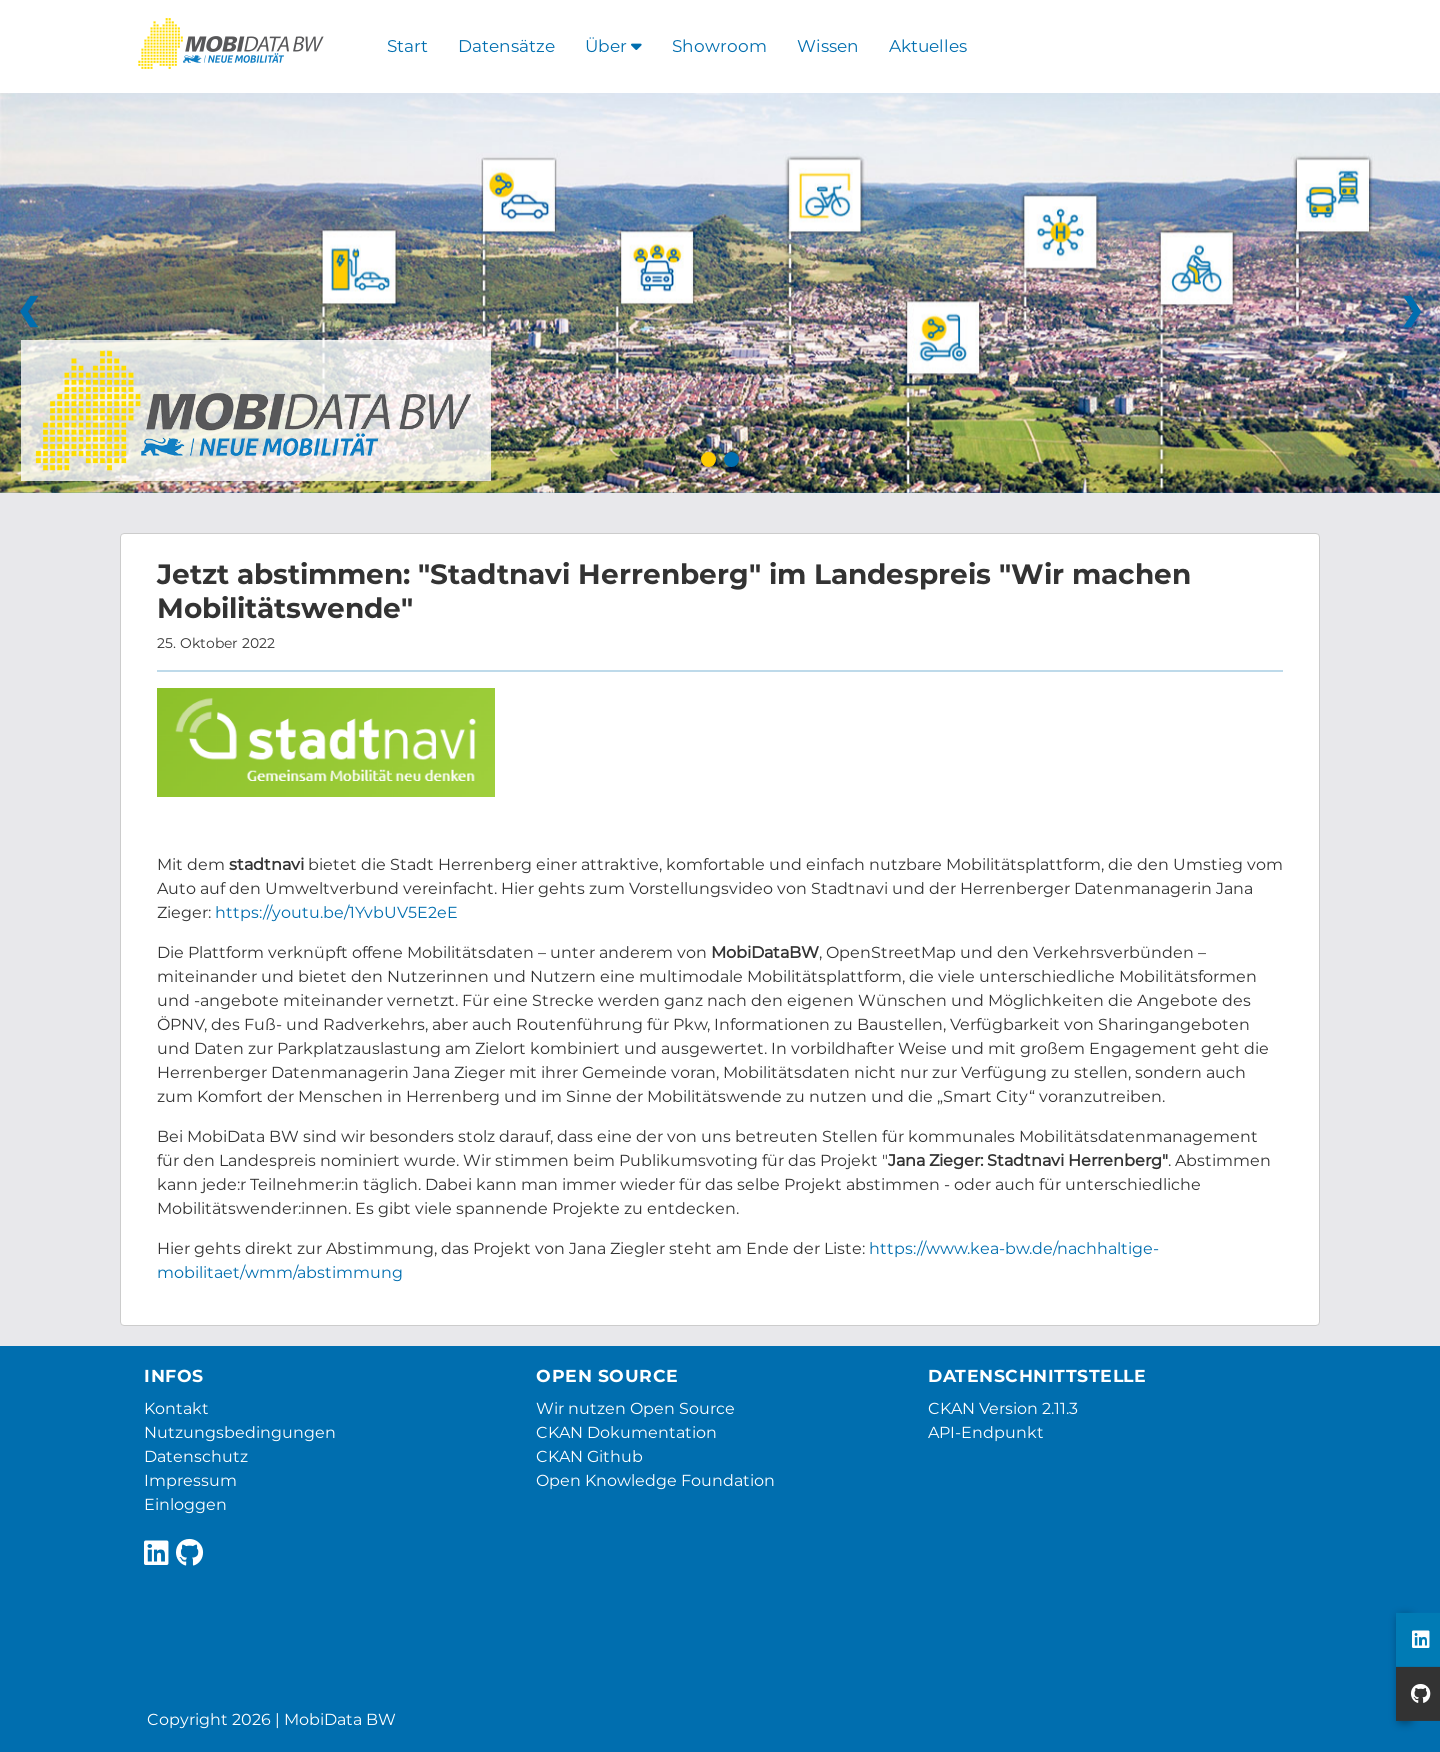  I want to click on CKAN Dokumentation, so click(626, 1432).